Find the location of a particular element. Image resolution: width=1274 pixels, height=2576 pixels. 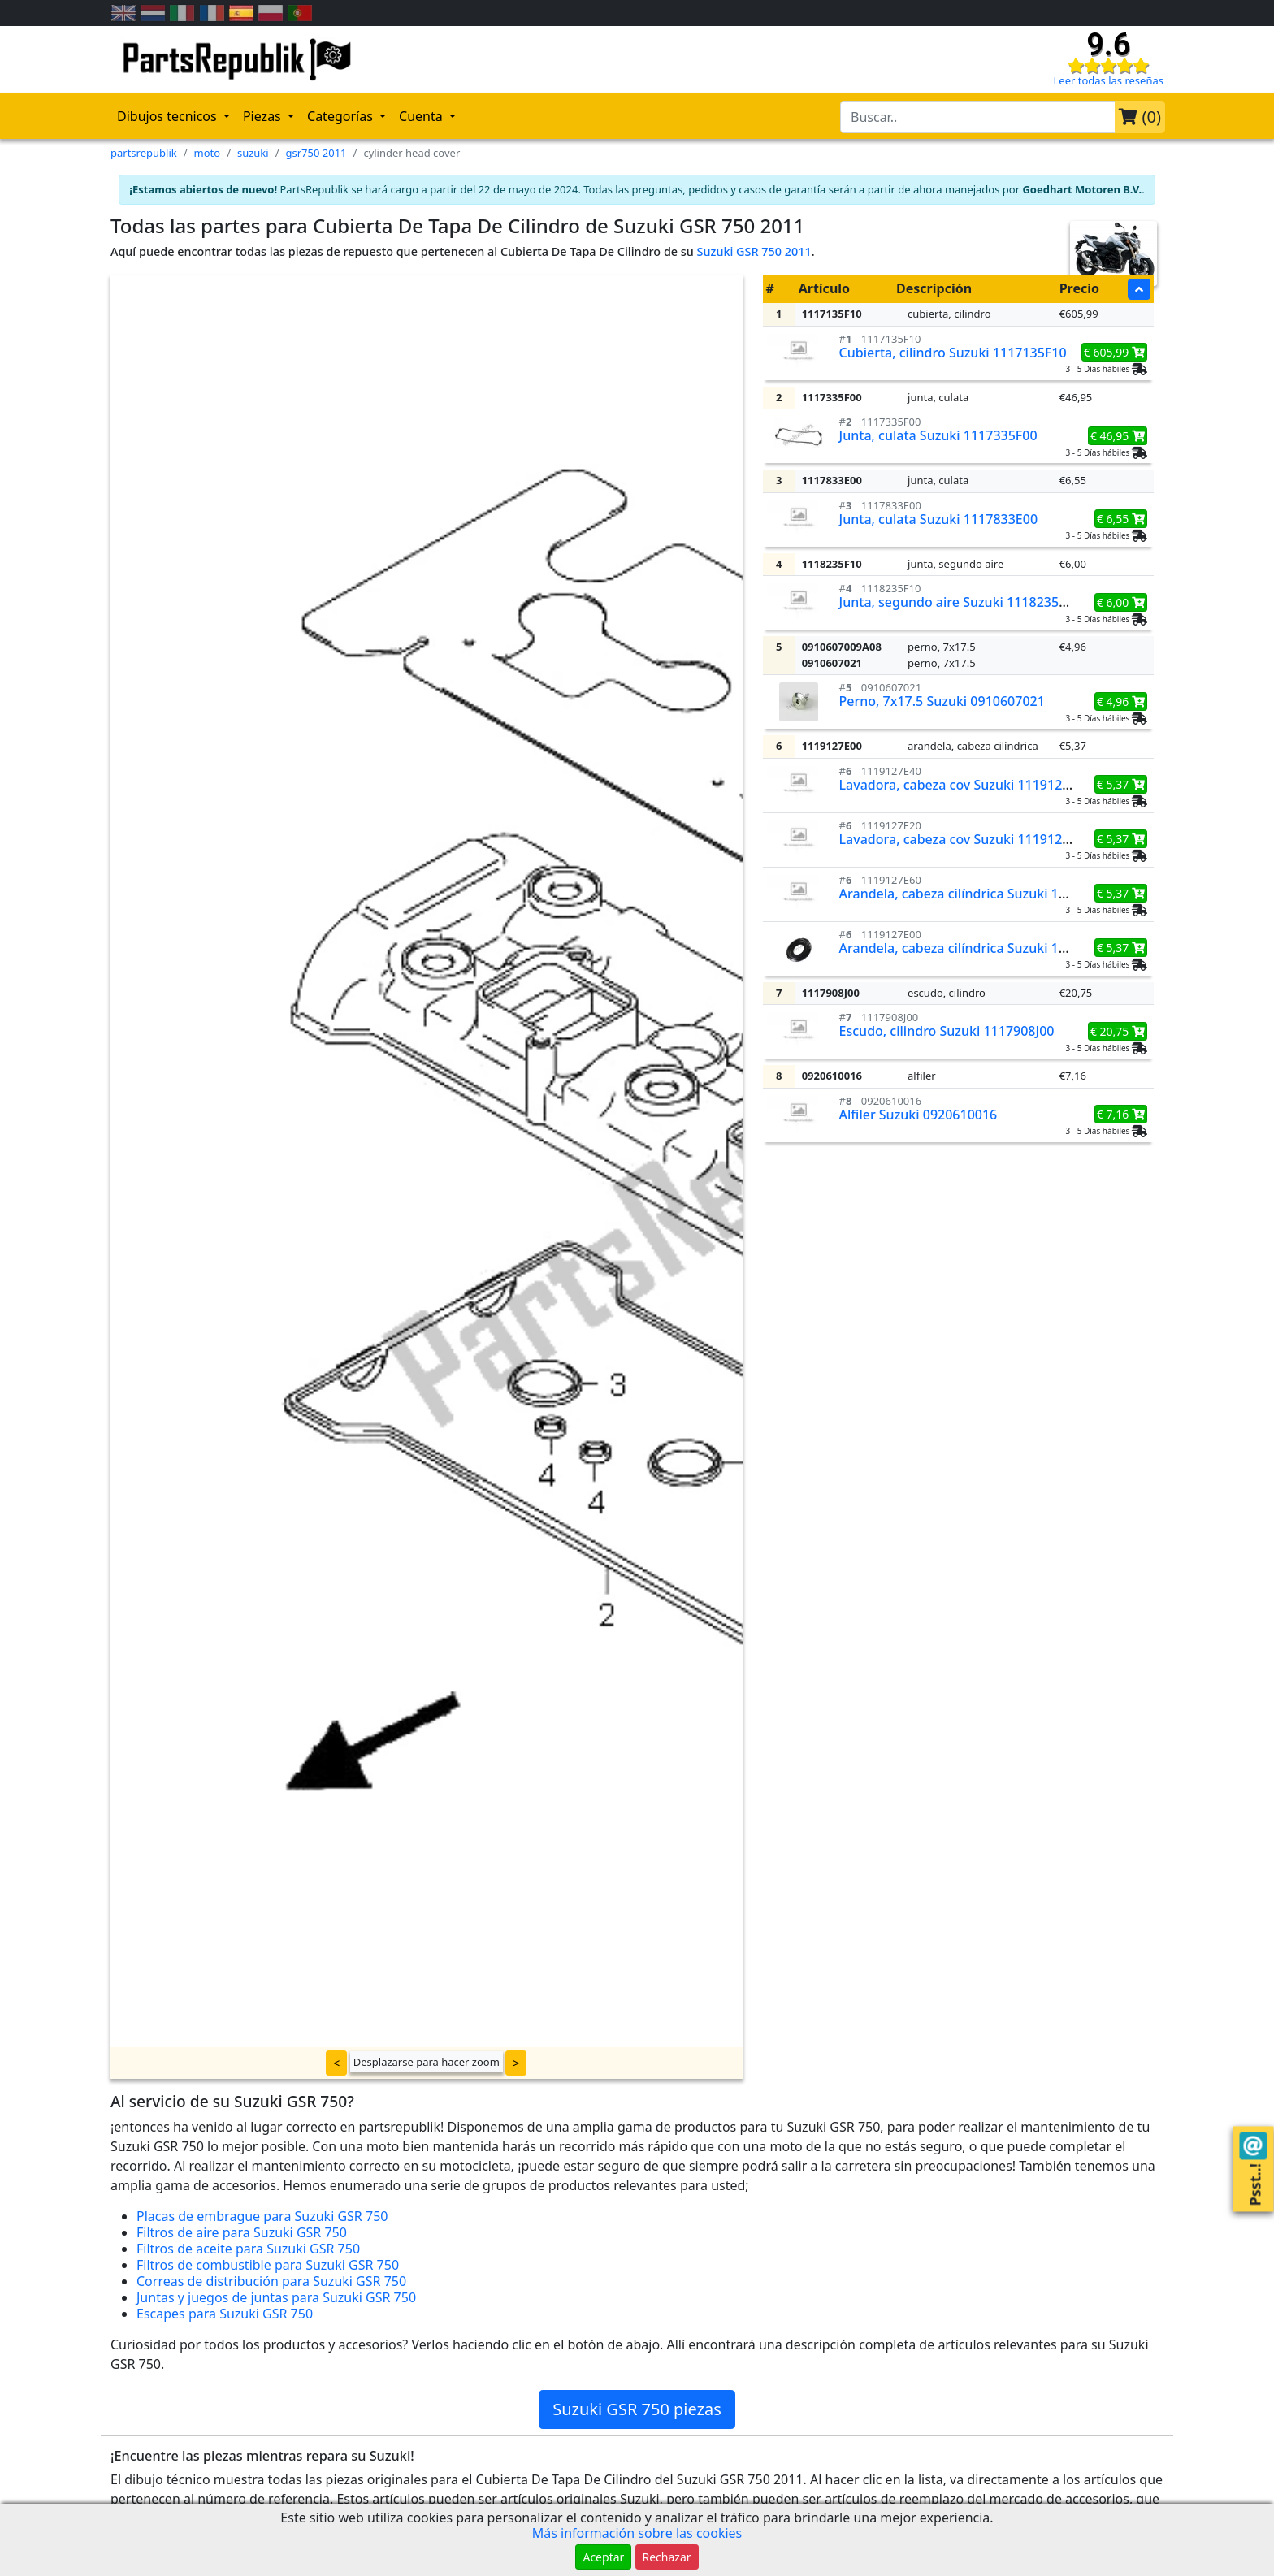

Rechazar [button] is located at coordinates (667, 2557).